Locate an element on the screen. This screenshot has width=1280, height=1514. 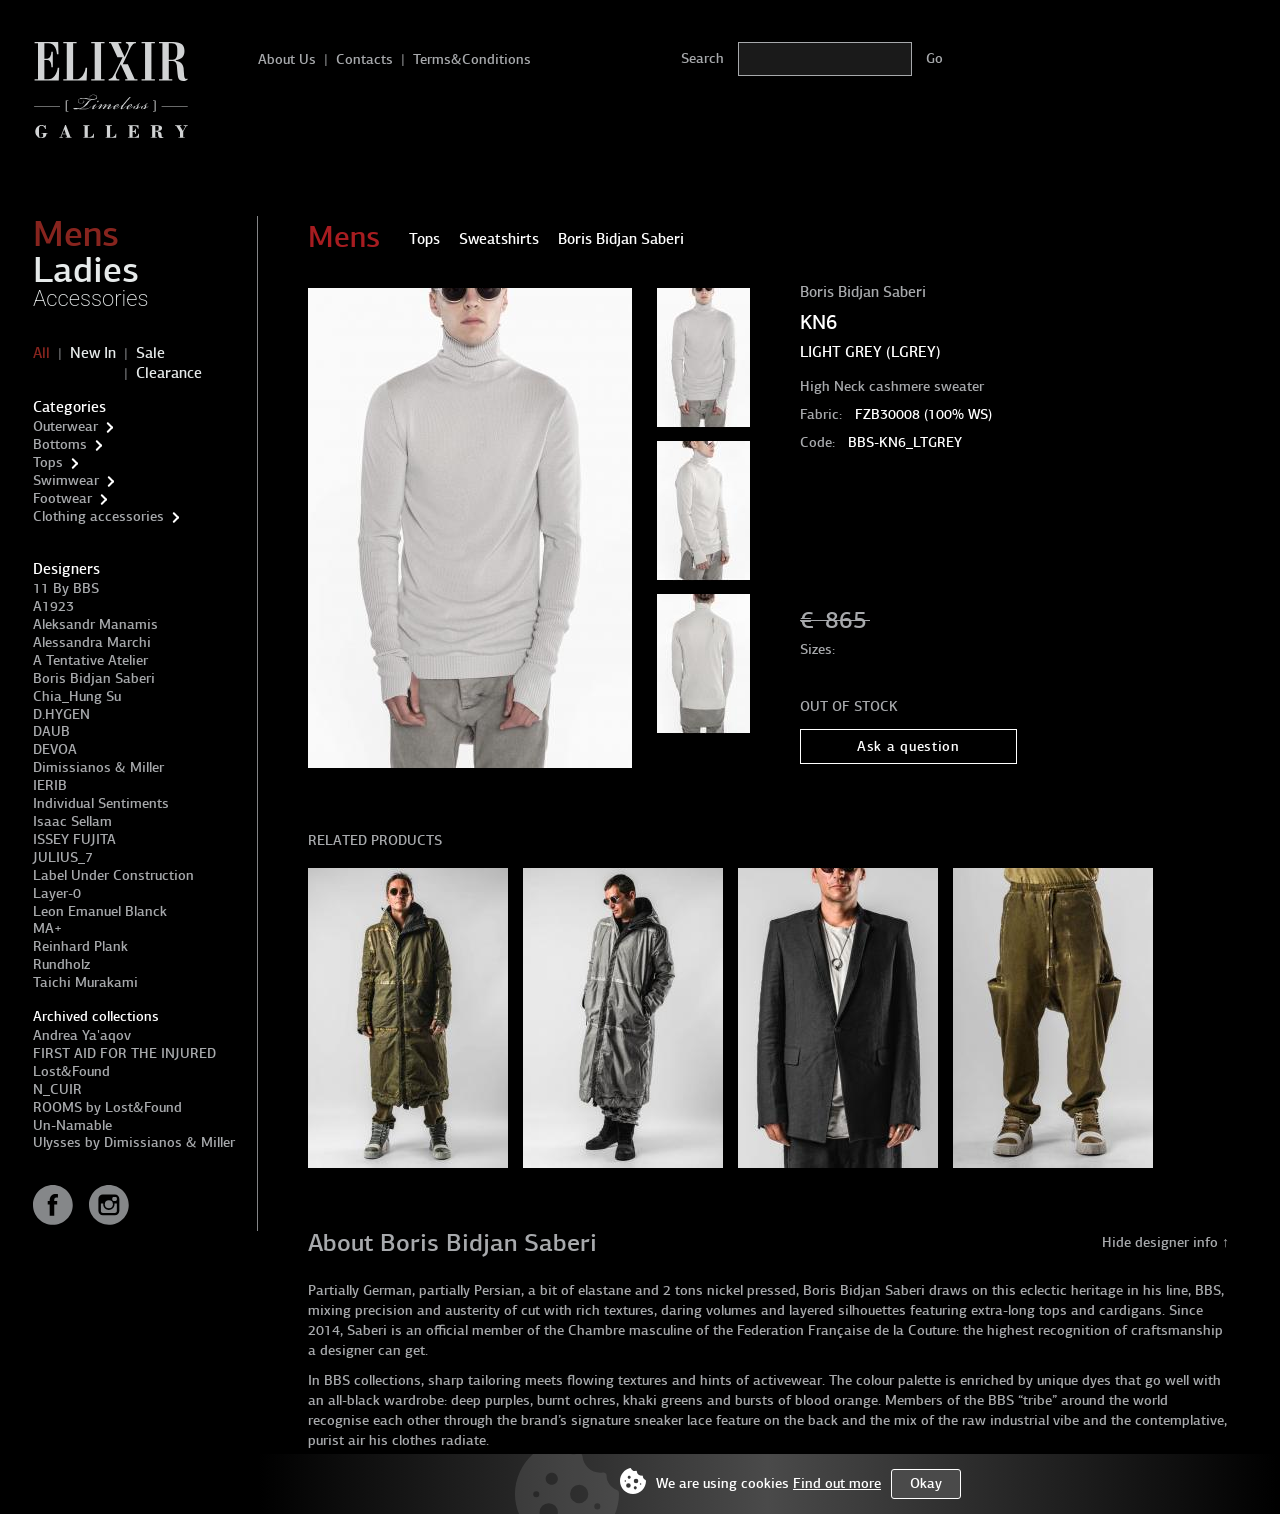
JULIUS_7 is located at coordinates (63, 857).